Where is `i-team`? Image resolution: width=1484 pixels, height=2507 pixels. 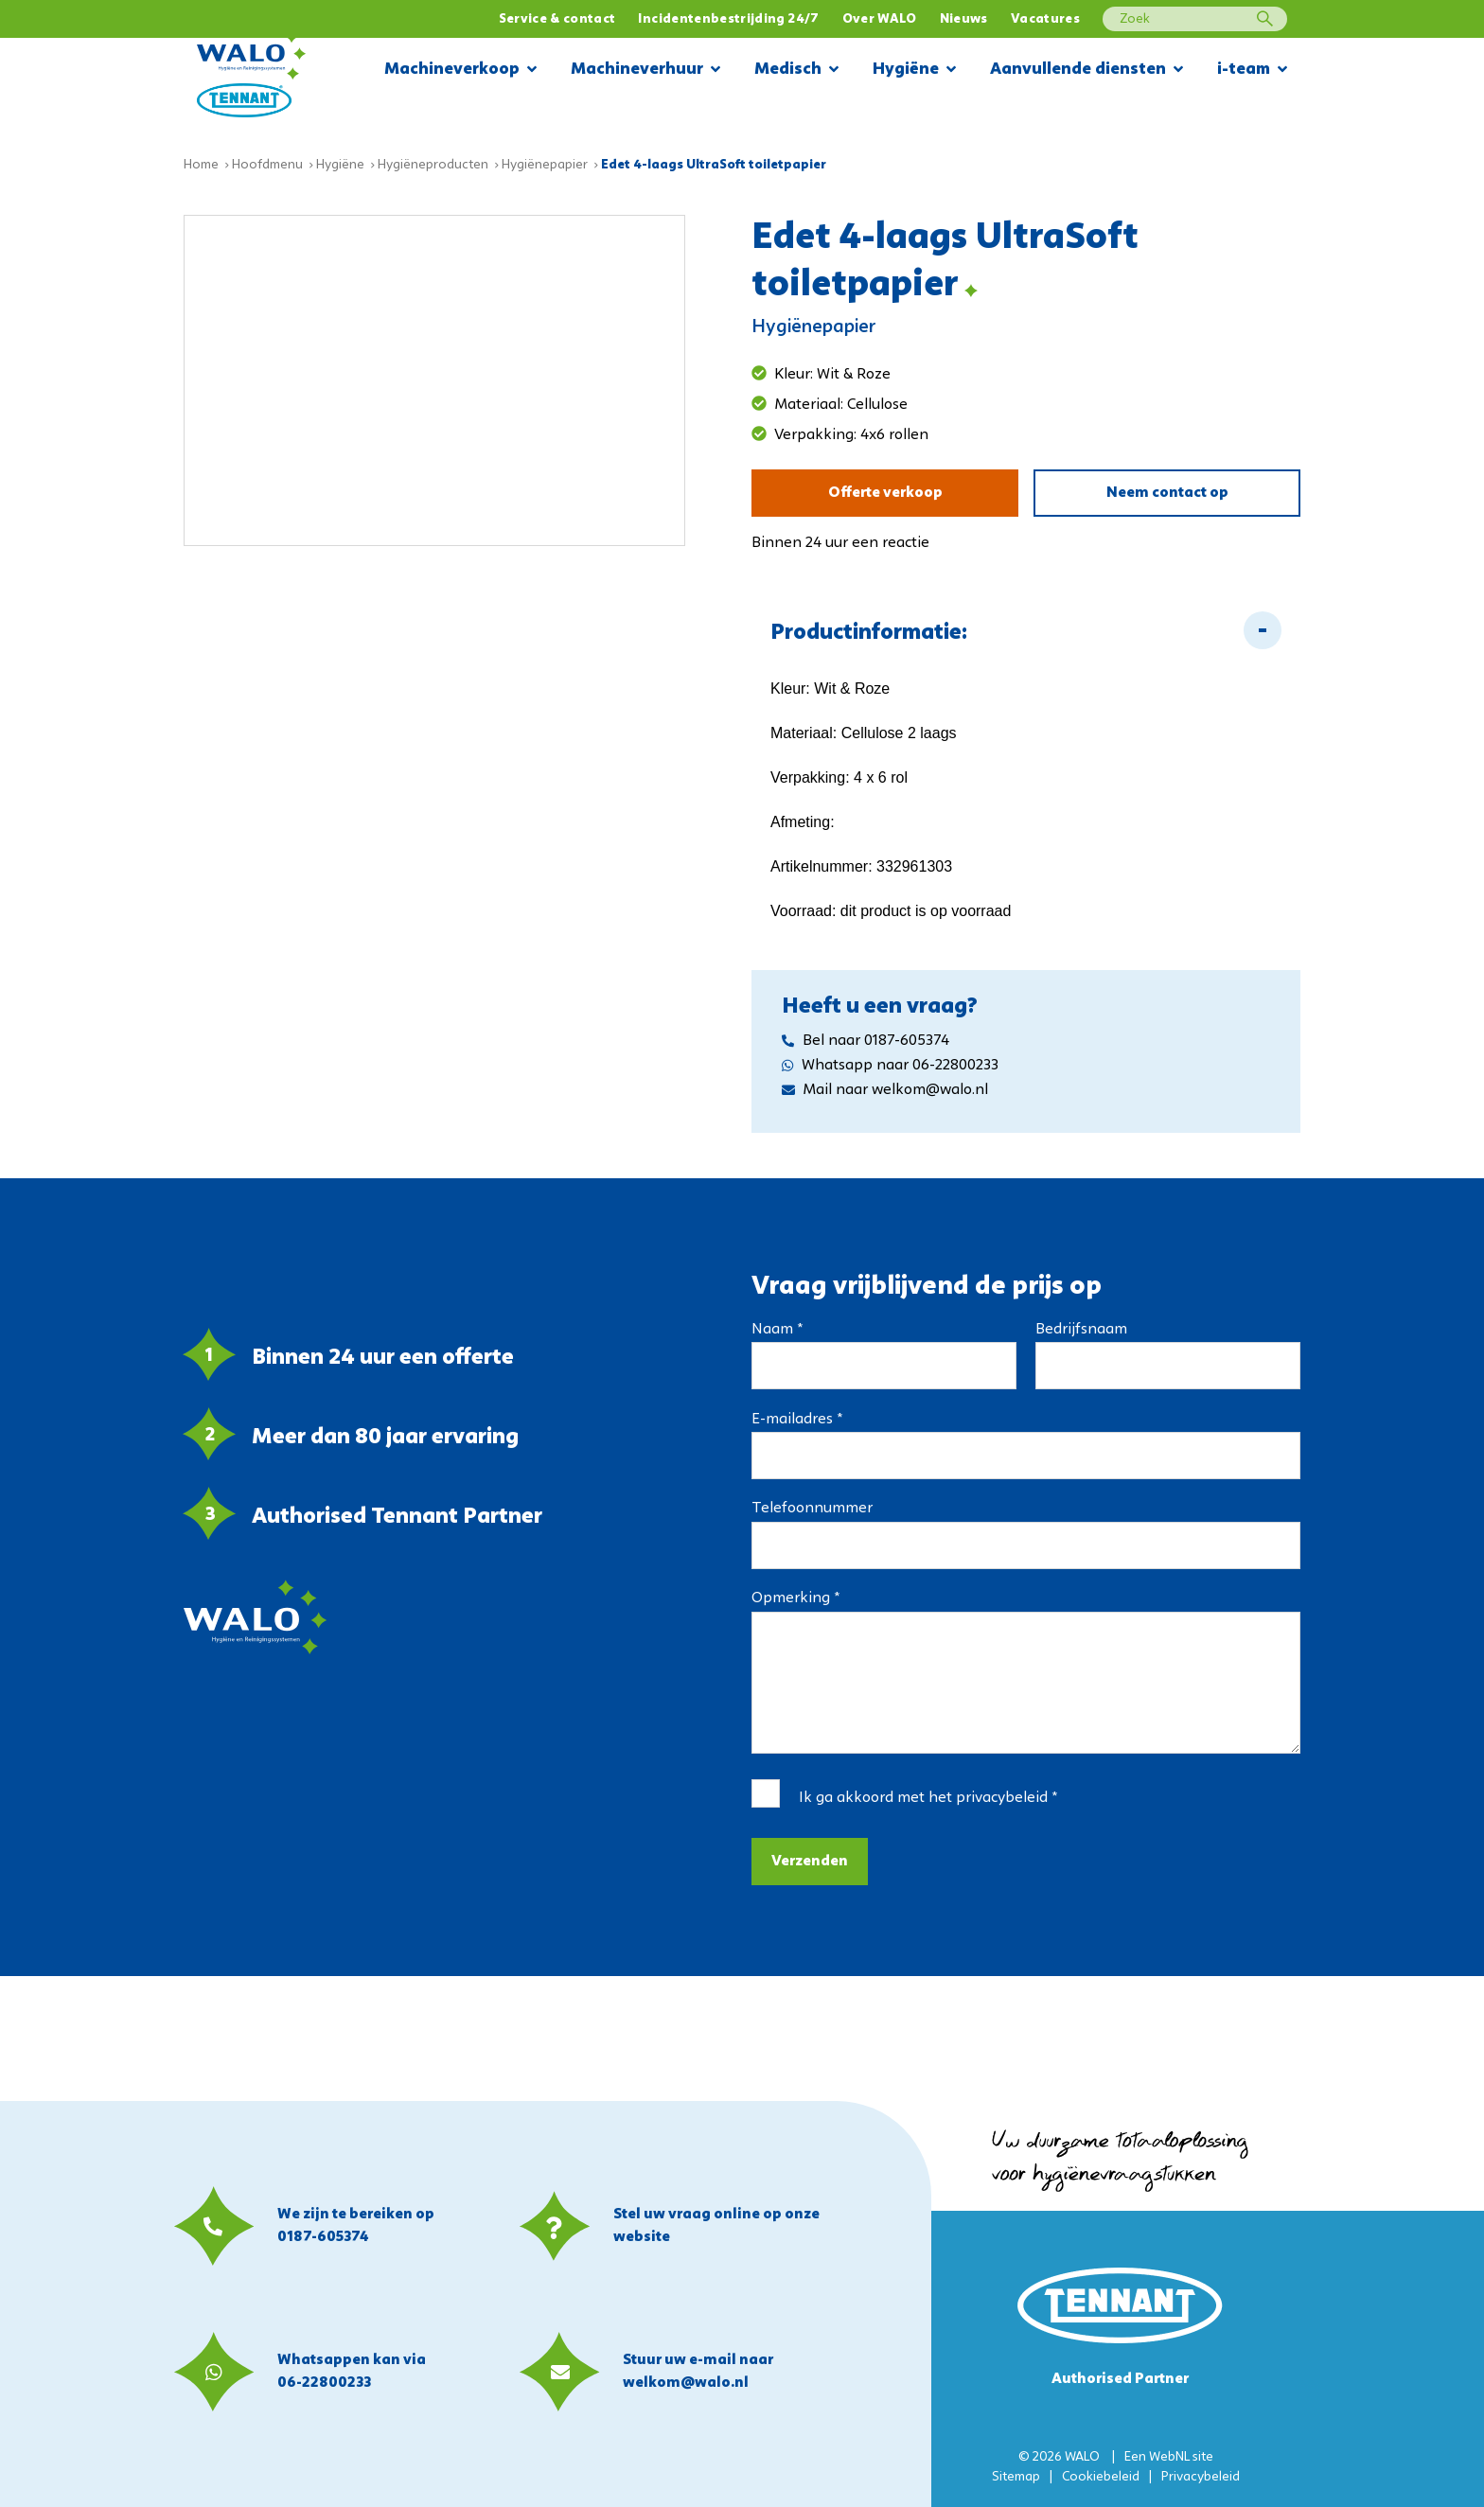
i-team is located at coordinates (1252, 70).